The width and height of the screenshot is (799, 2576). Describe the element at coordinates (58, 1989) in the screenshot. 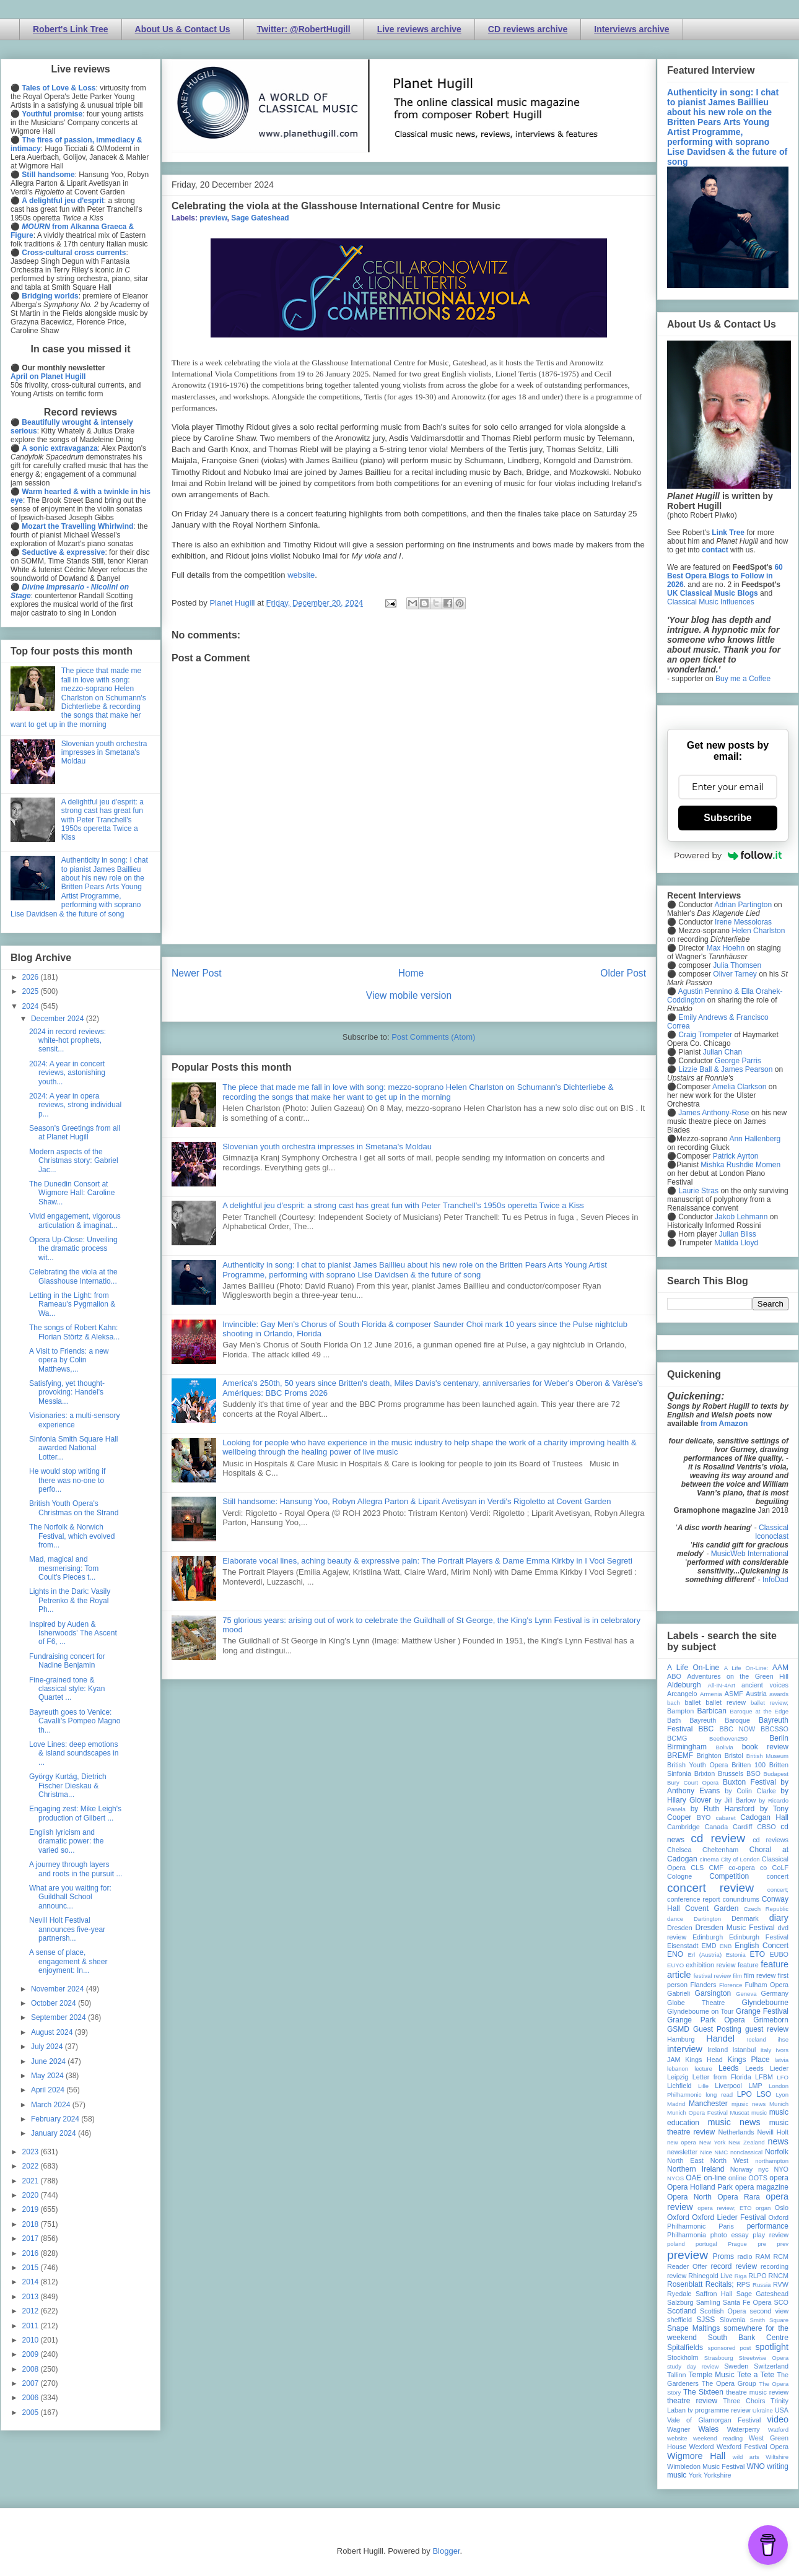

I see `November 2024` at that location.